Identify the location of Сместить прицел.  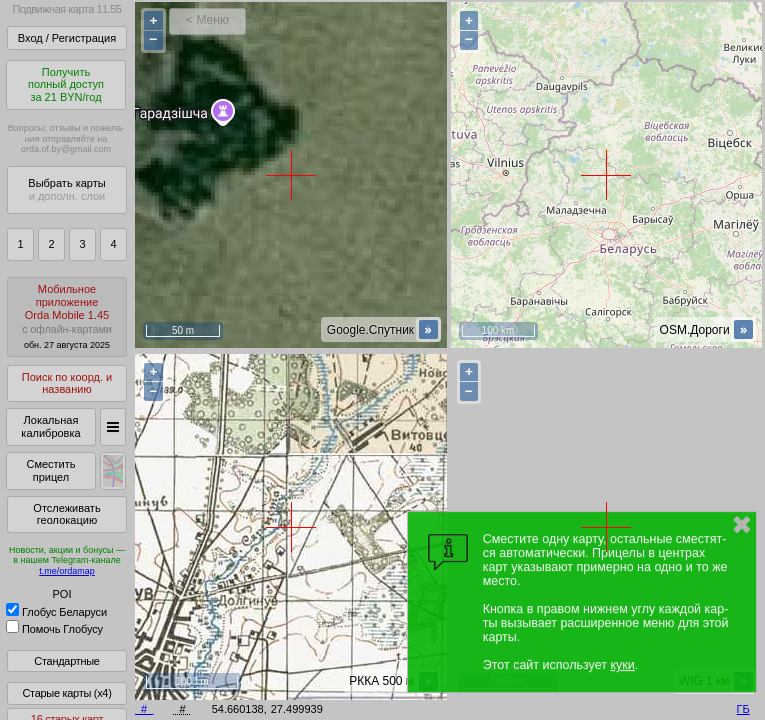
(50, 470).